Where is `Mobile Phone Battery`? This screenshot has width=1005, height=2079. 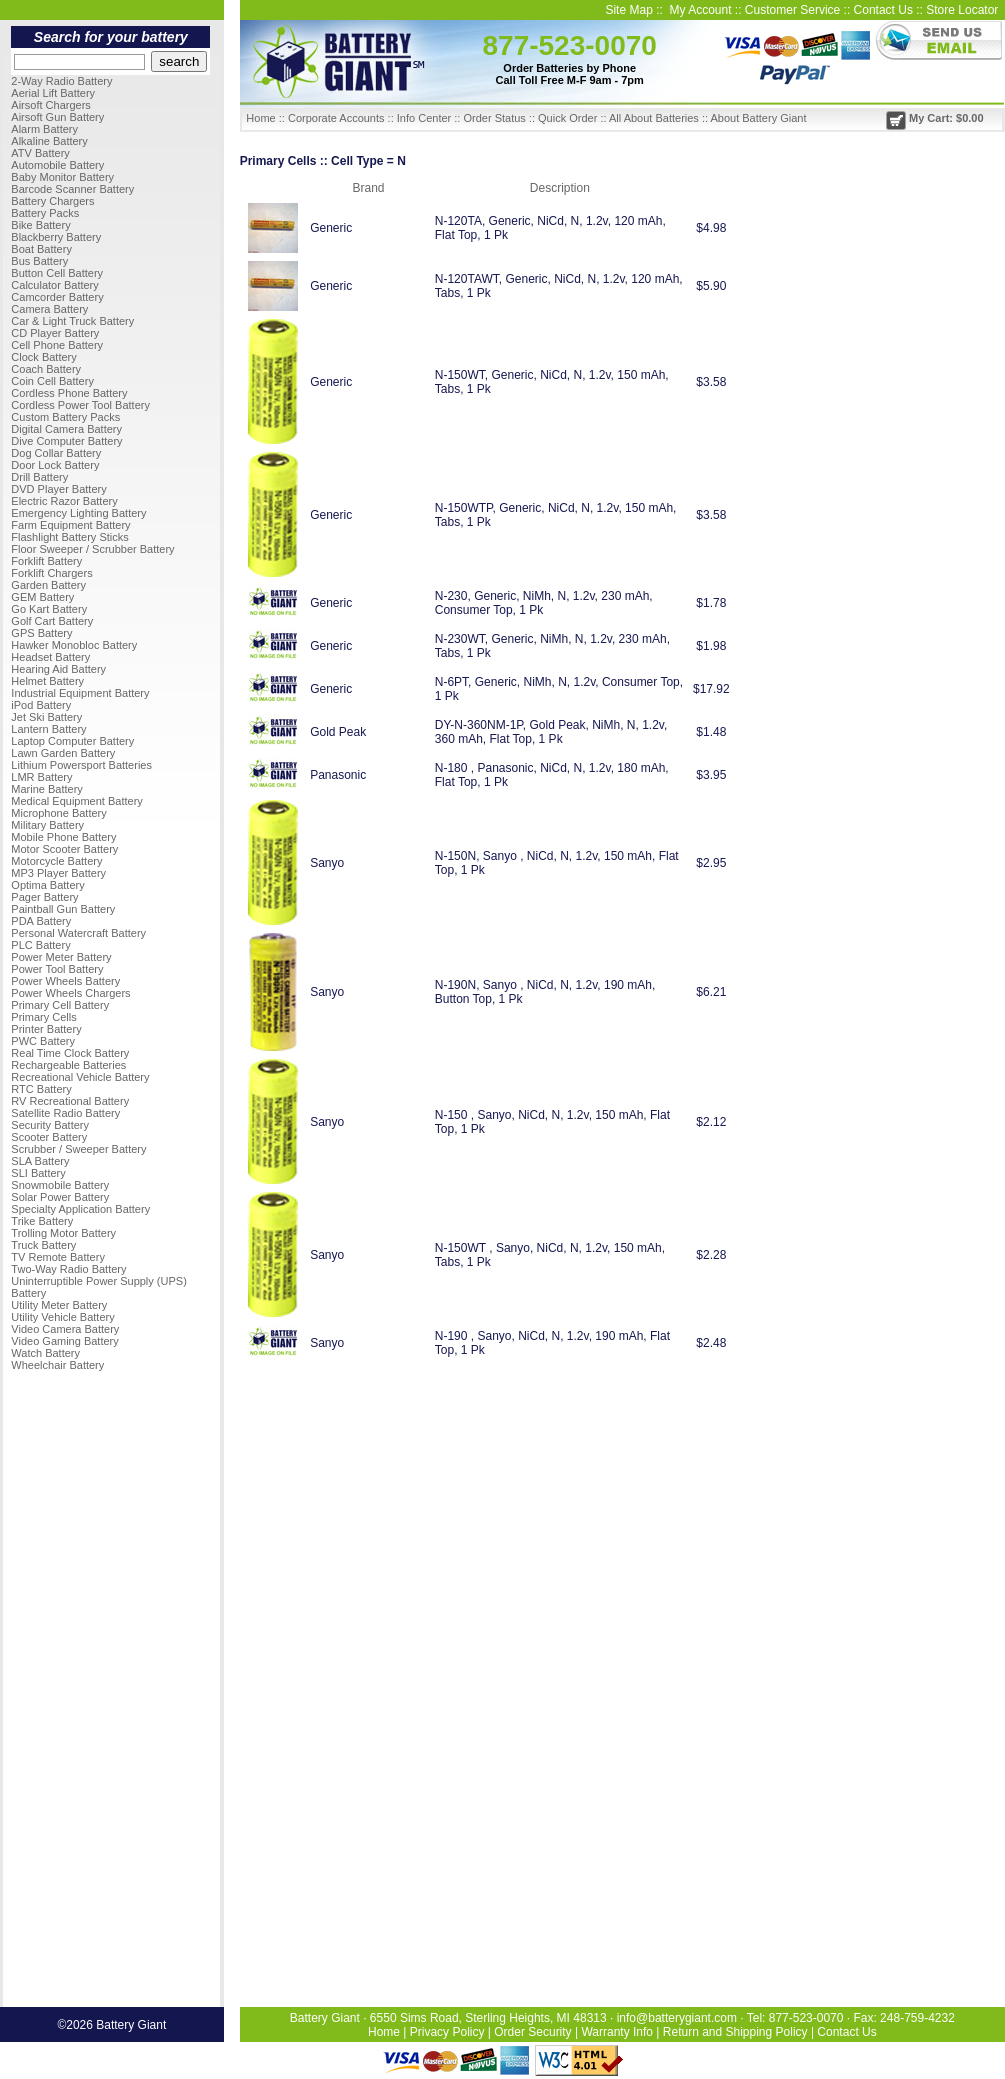 Mobile Phone Battery is located at coordinates (63, 837).